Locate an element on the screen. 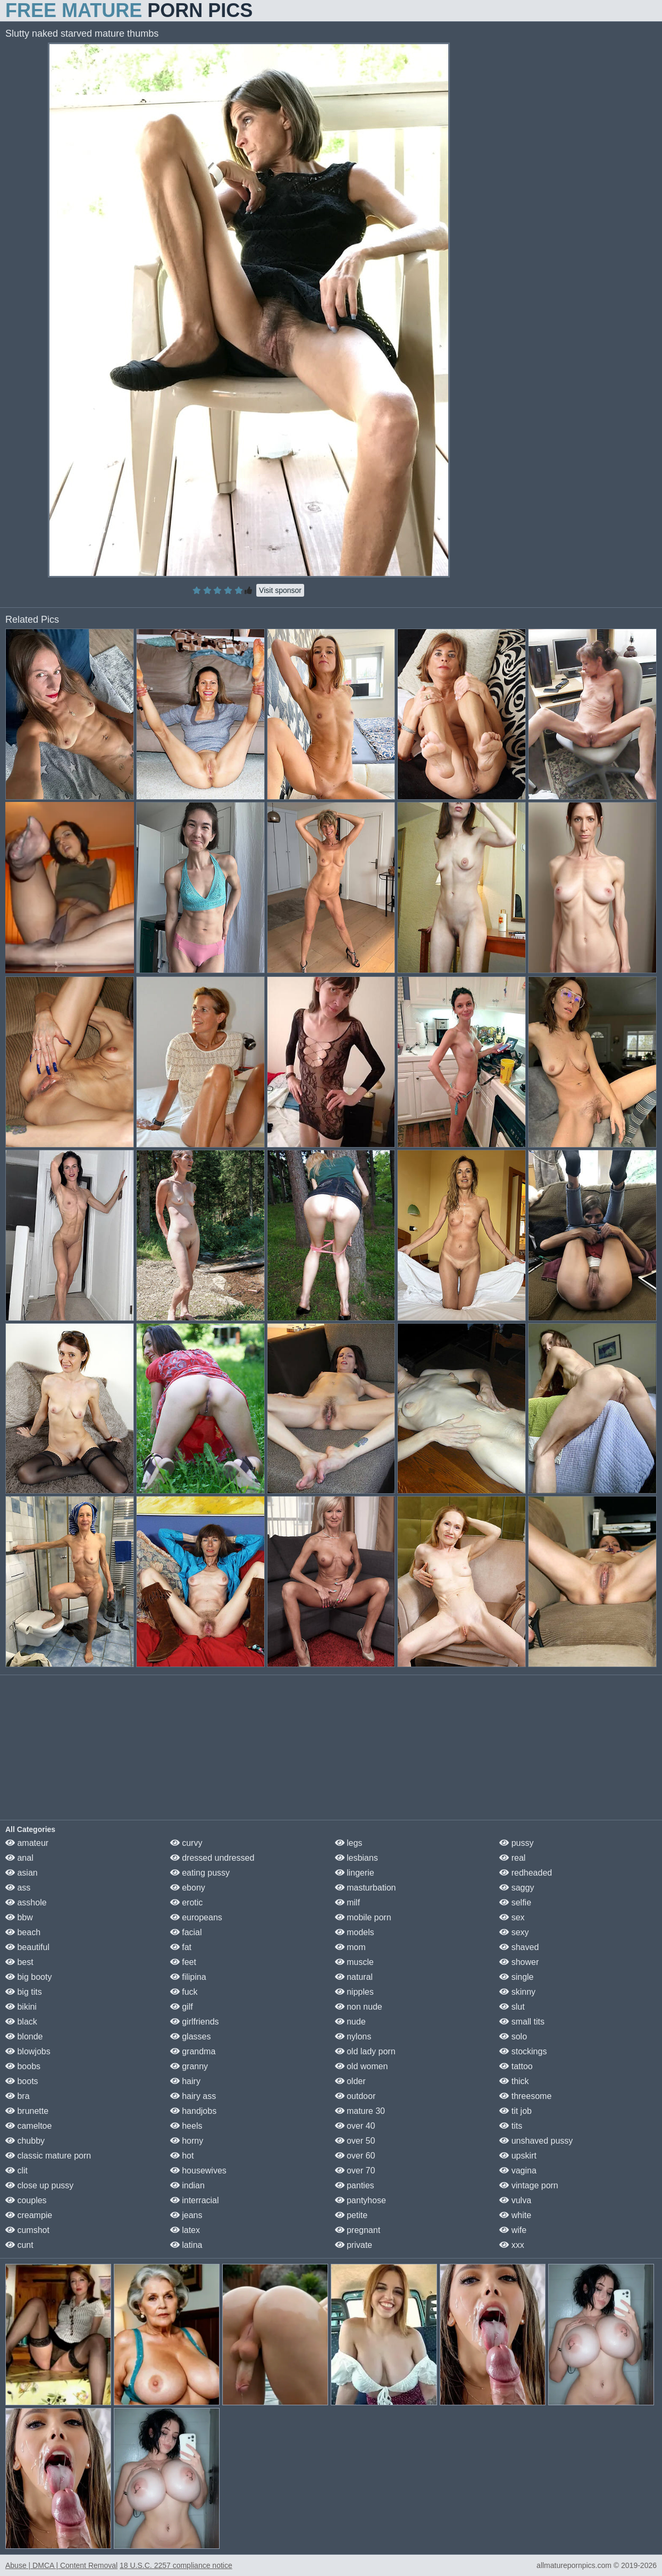  thick is located at coordinates (514, 2081).